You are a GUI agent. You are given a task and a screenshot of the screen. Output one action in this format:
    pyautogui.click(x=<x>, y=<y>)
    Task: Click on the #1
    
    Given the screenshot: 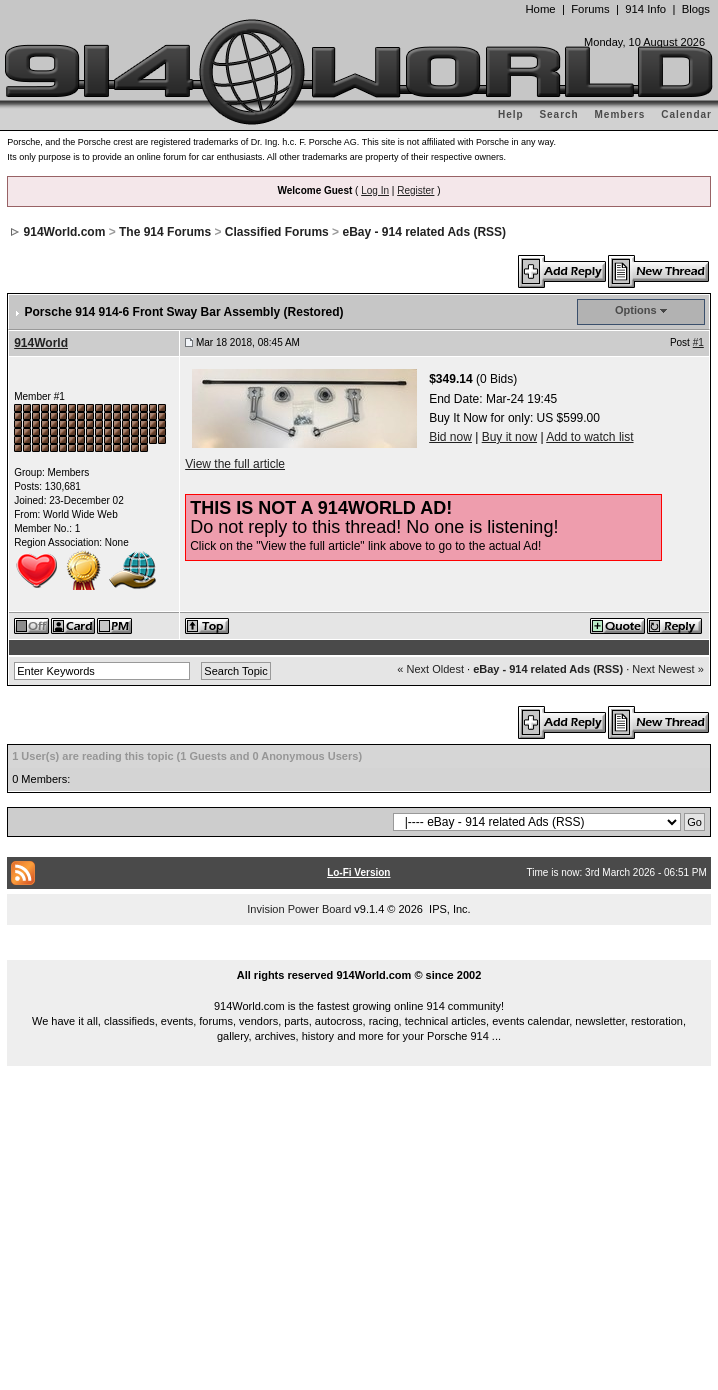 What is the action you would take?
    pyautogui.click(x=698, y=342)
    